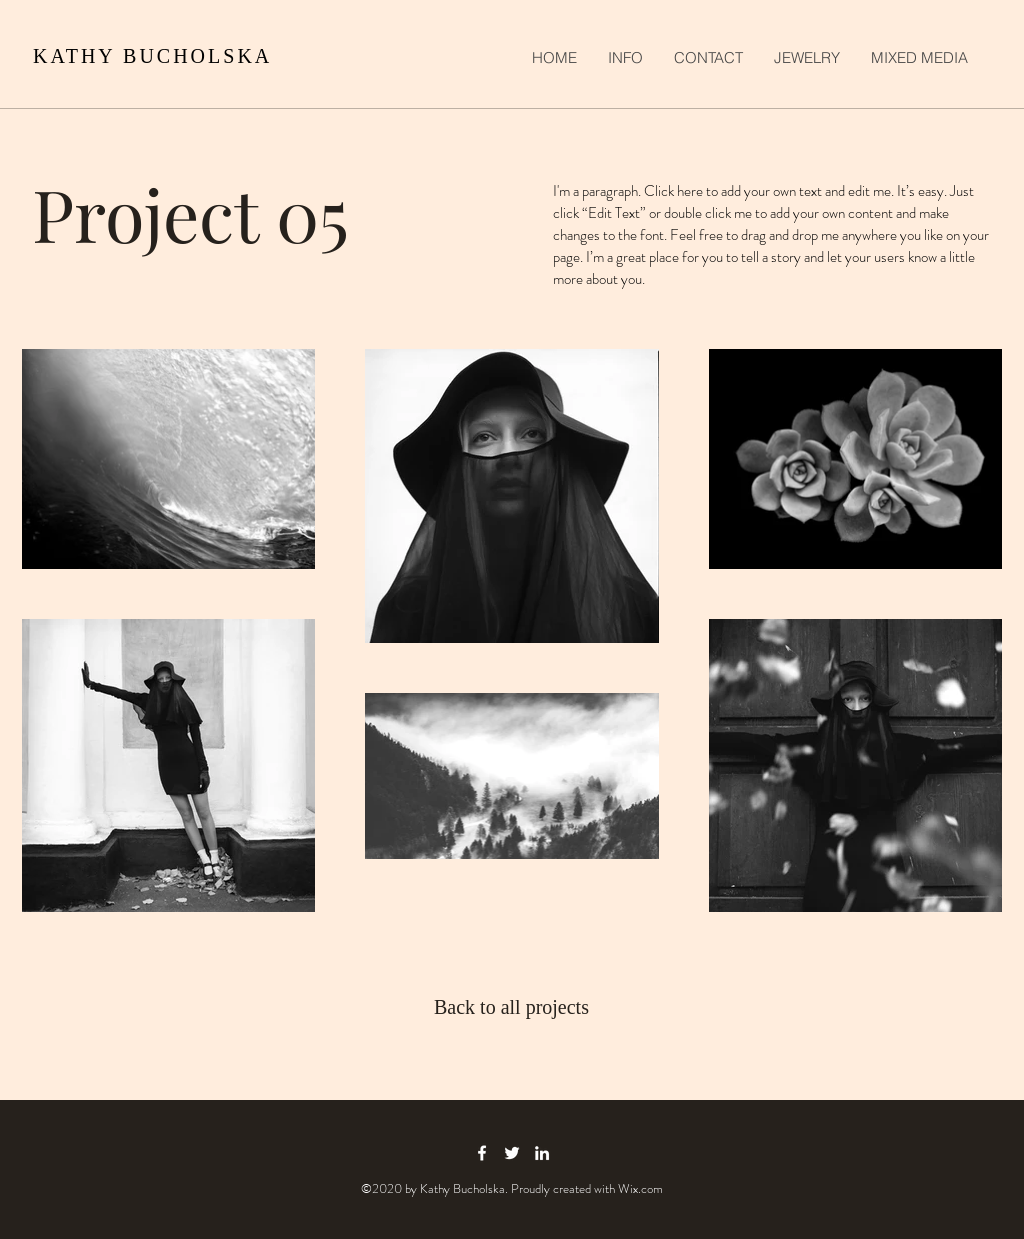 The image size is (1024, 1239). Describe the element at coordinates (482, 1153) in the screenshot. I see `[facebook icon]` at that location.